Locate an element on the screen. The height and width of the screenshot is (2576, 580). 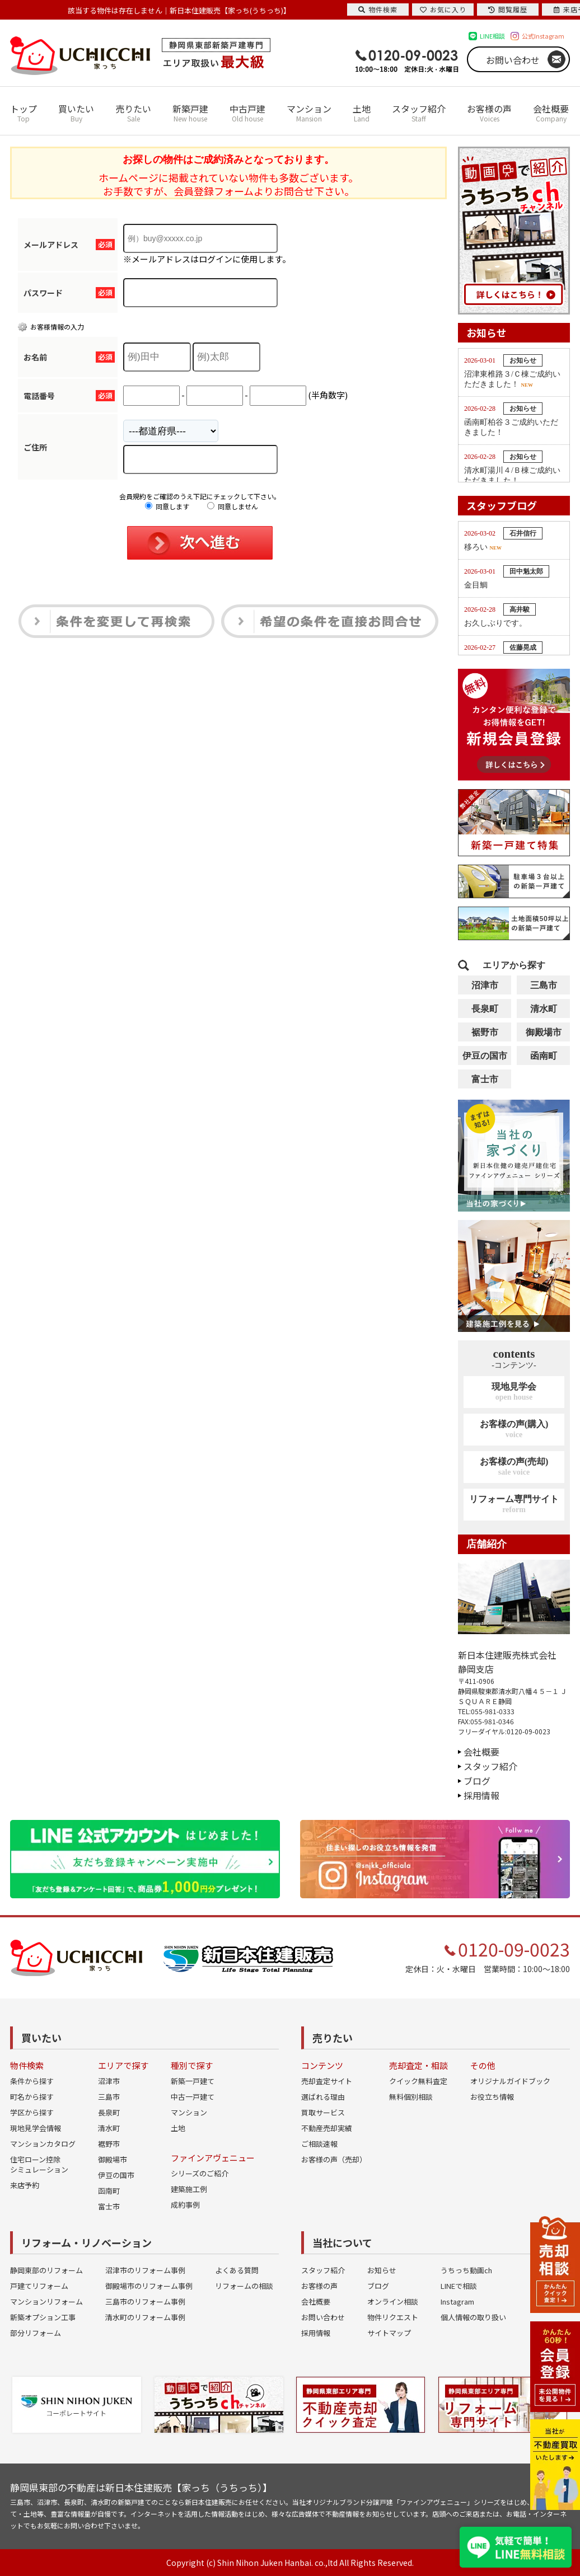
部分リフォーム is located at coordinates (35, 2333).